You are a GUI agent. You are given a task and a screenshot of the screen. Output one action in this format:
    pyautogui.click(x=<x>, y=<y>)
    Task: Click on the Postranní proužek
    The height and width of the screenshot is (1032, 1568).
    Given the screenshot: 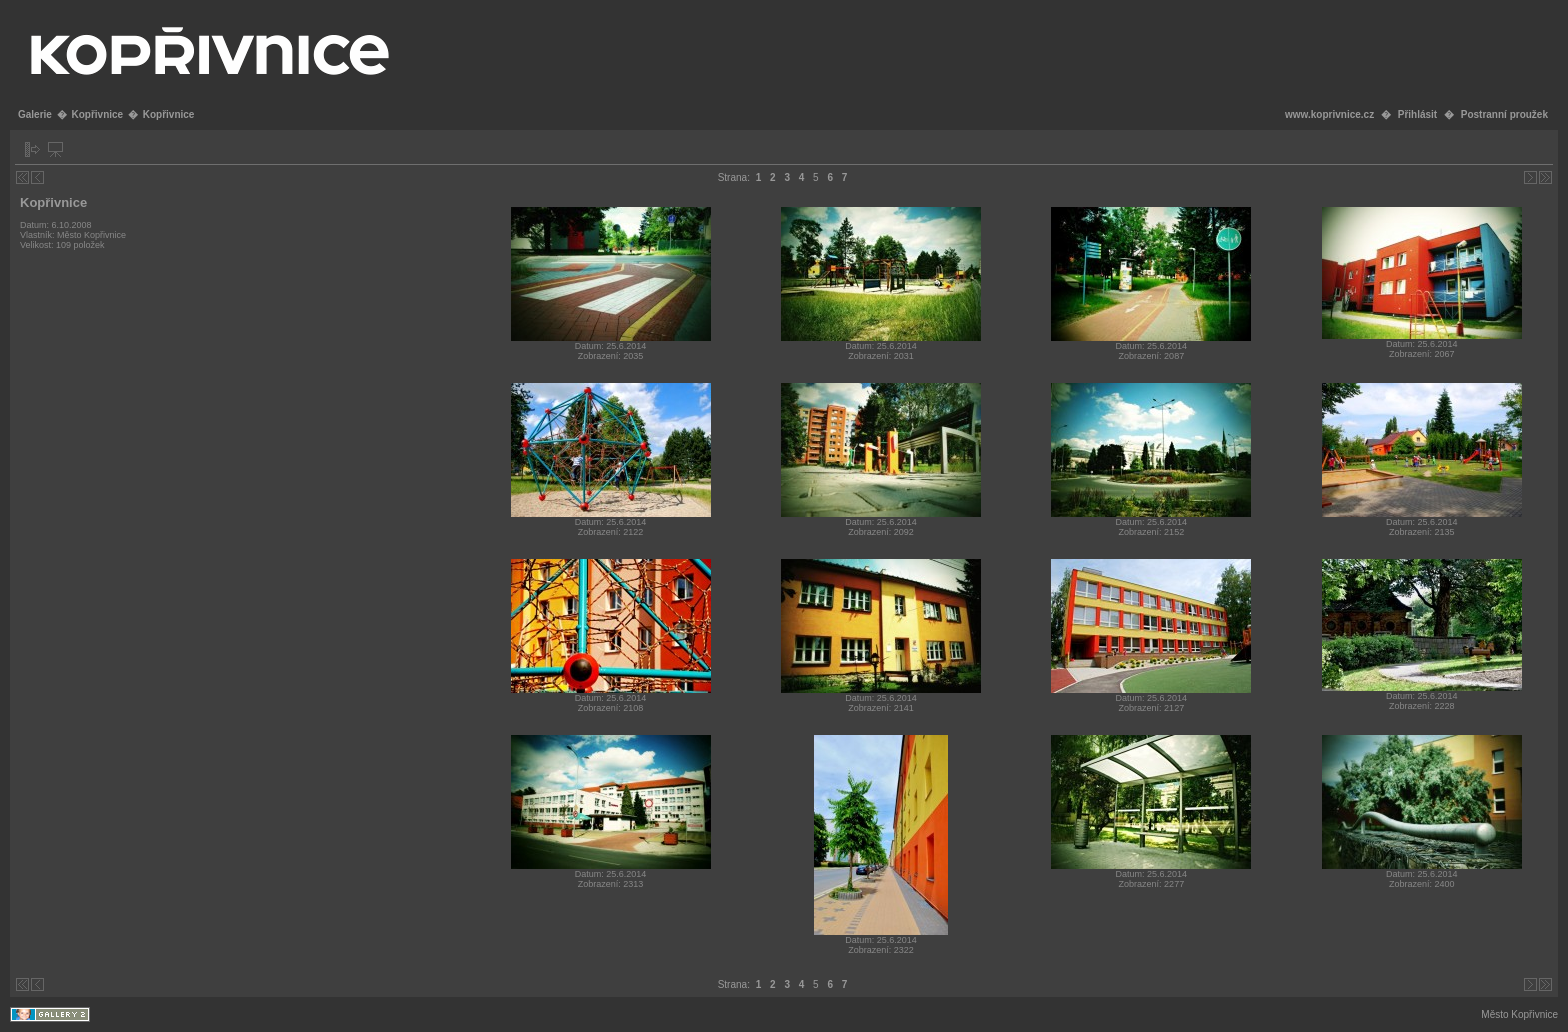 What is the action you would take?
    pyautogui.click(x=1504, y=114)
    